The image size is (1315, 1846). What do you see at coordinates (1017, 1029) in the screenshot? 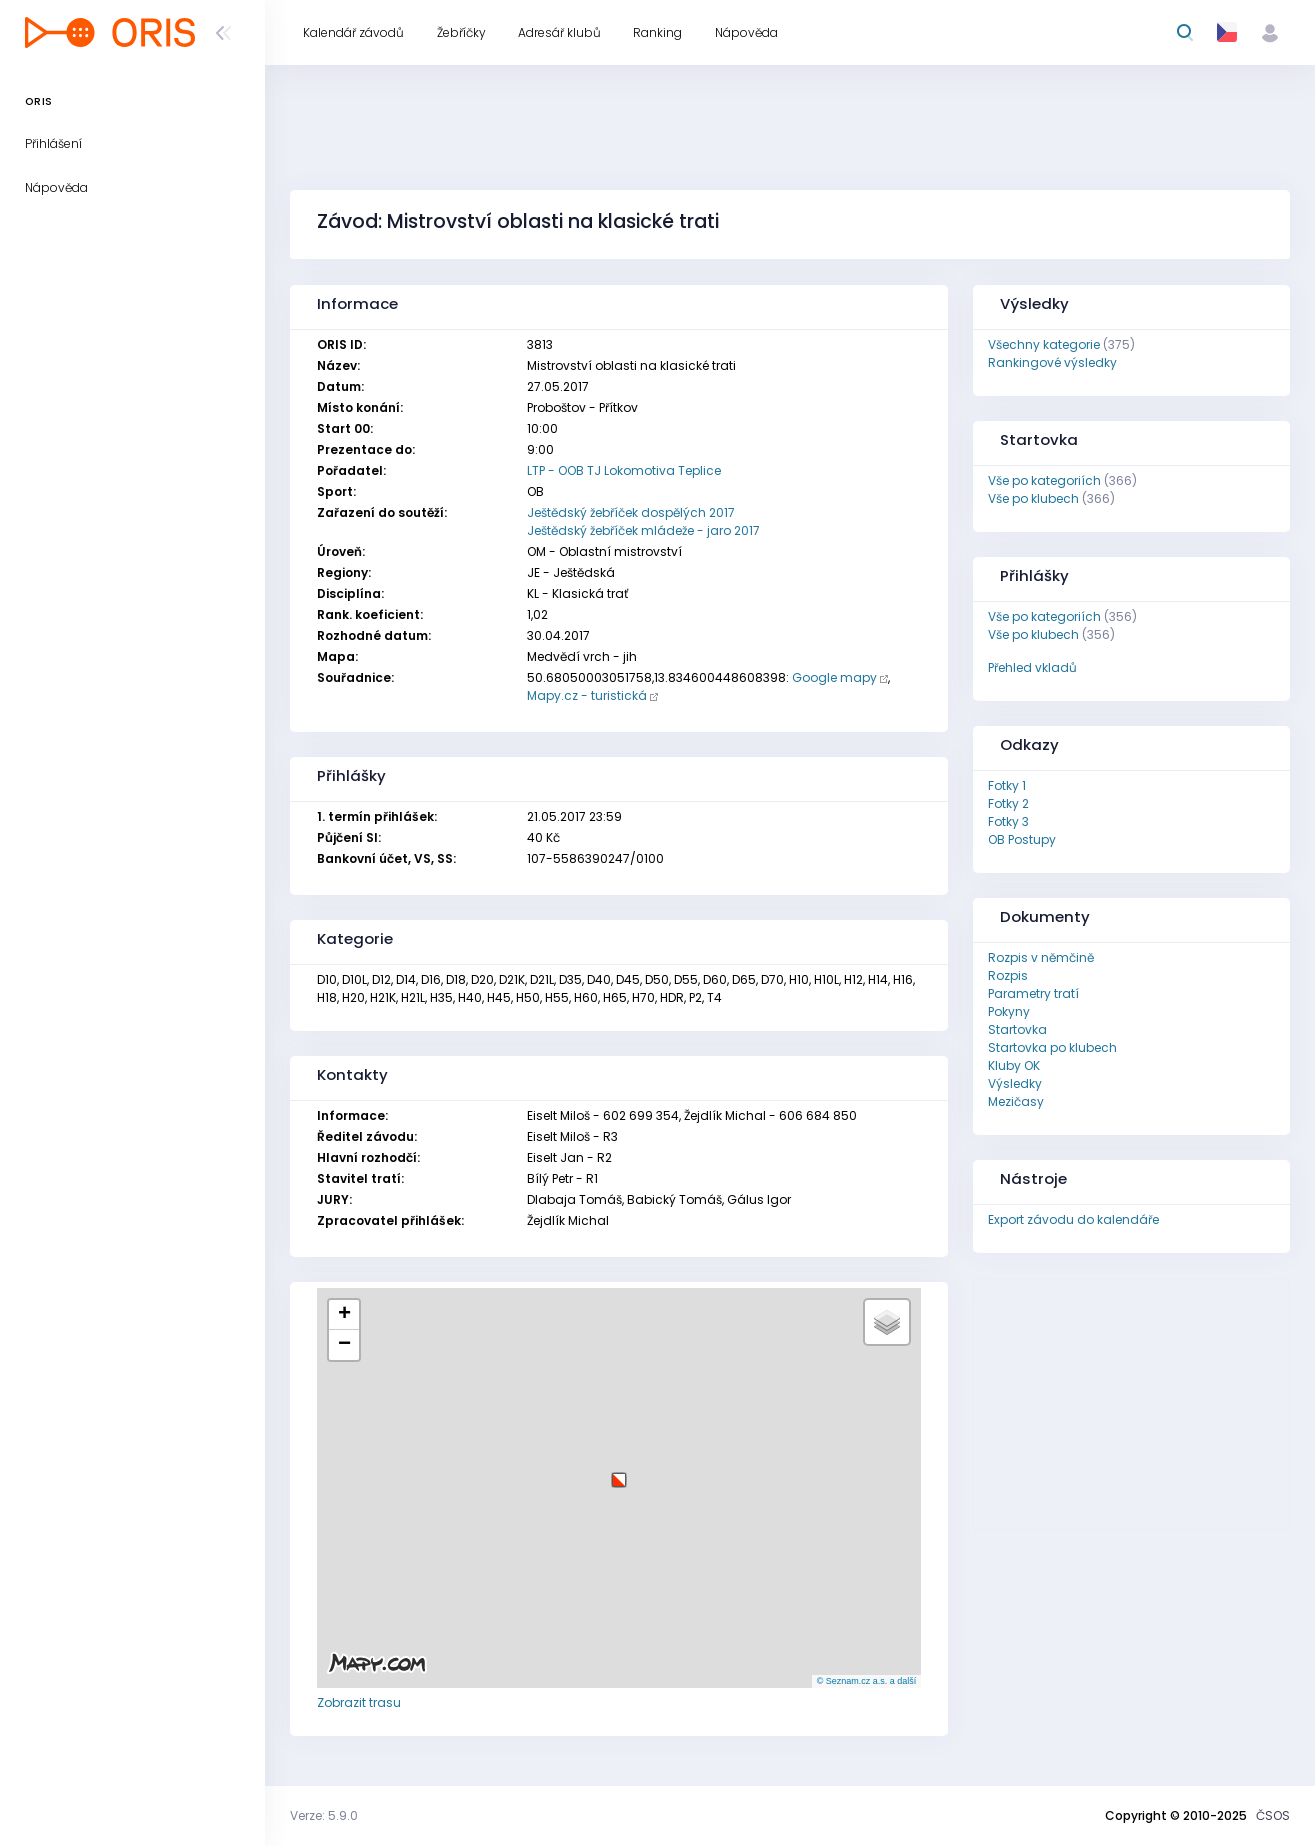
I see `Startovka` at bounding box center [1017, 1029].